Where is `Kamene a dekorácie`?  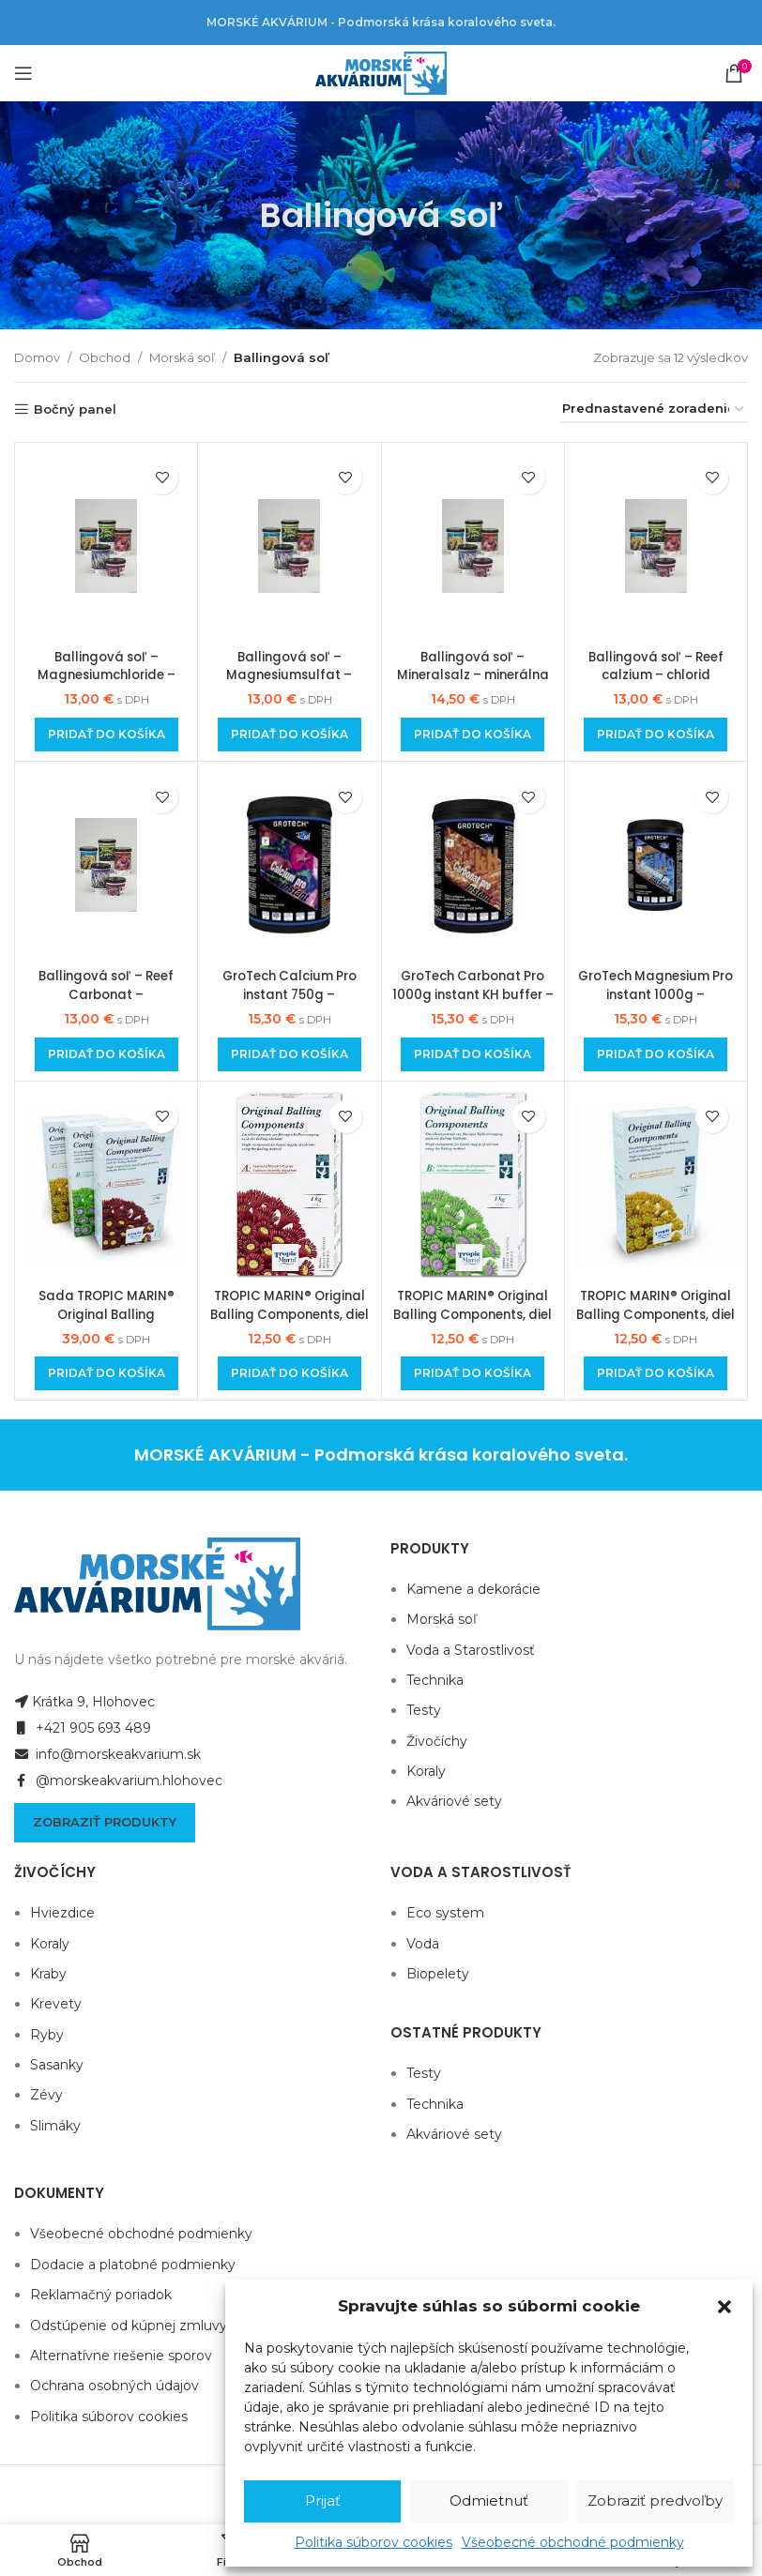
Kamene a dekorácie is located at coordinates (473, 1589).